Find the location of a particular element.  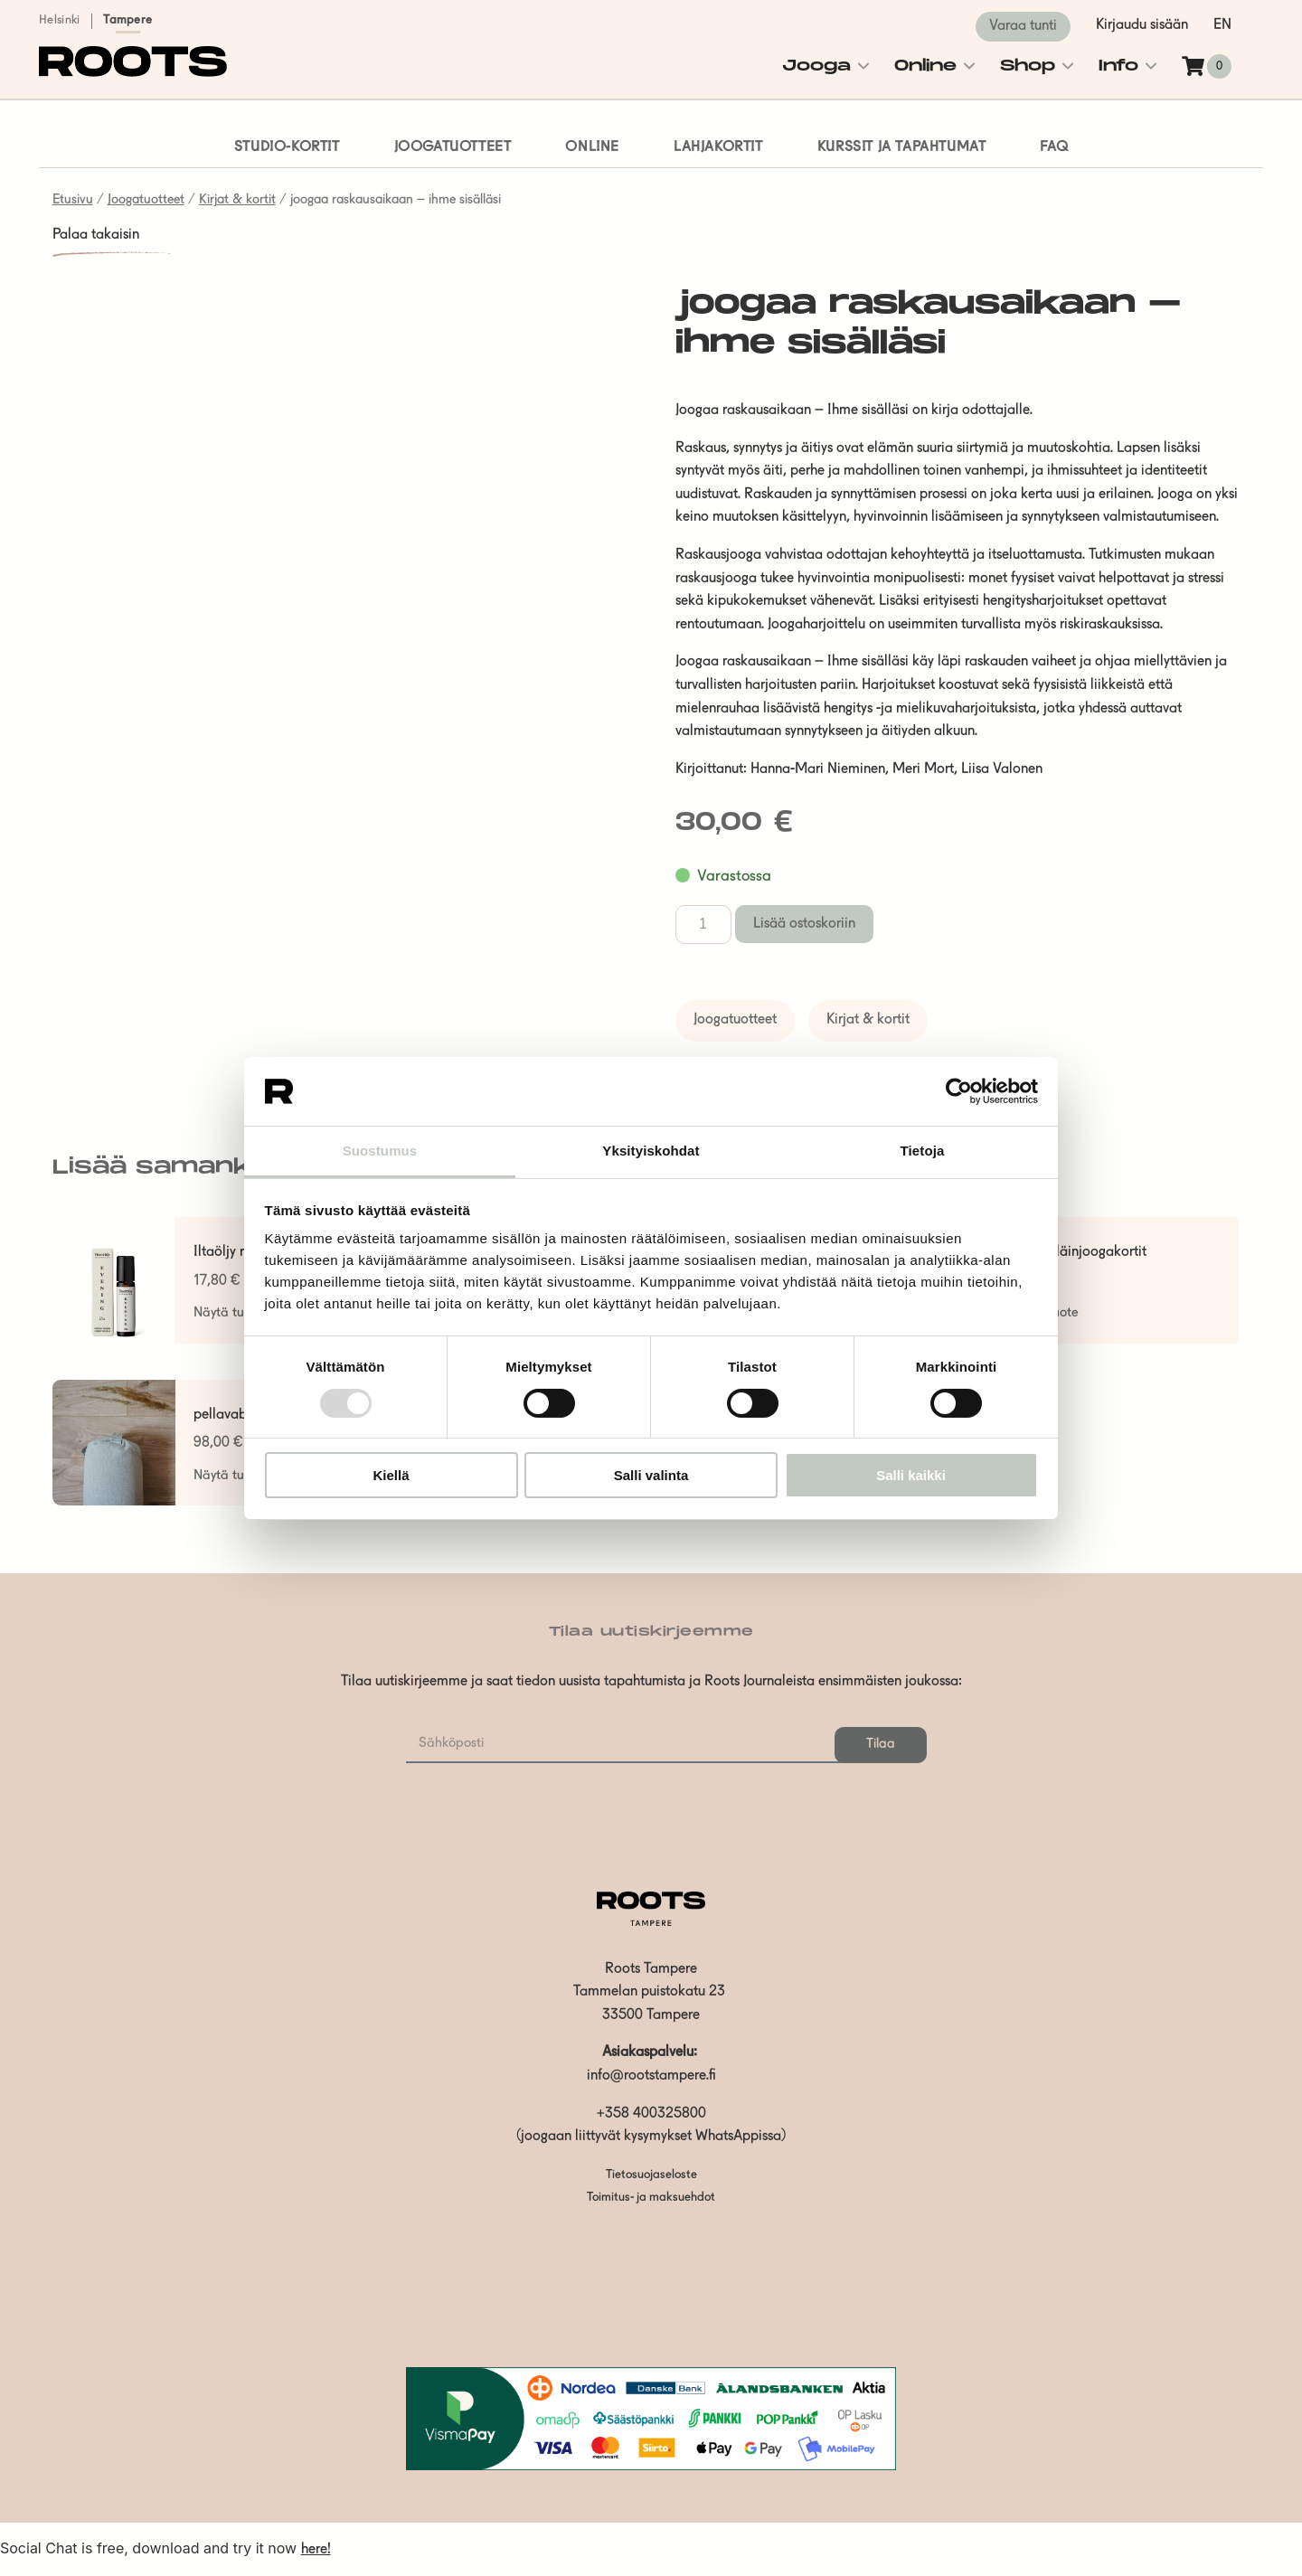

Palaa takaisin is located at coordinates (95, 235).